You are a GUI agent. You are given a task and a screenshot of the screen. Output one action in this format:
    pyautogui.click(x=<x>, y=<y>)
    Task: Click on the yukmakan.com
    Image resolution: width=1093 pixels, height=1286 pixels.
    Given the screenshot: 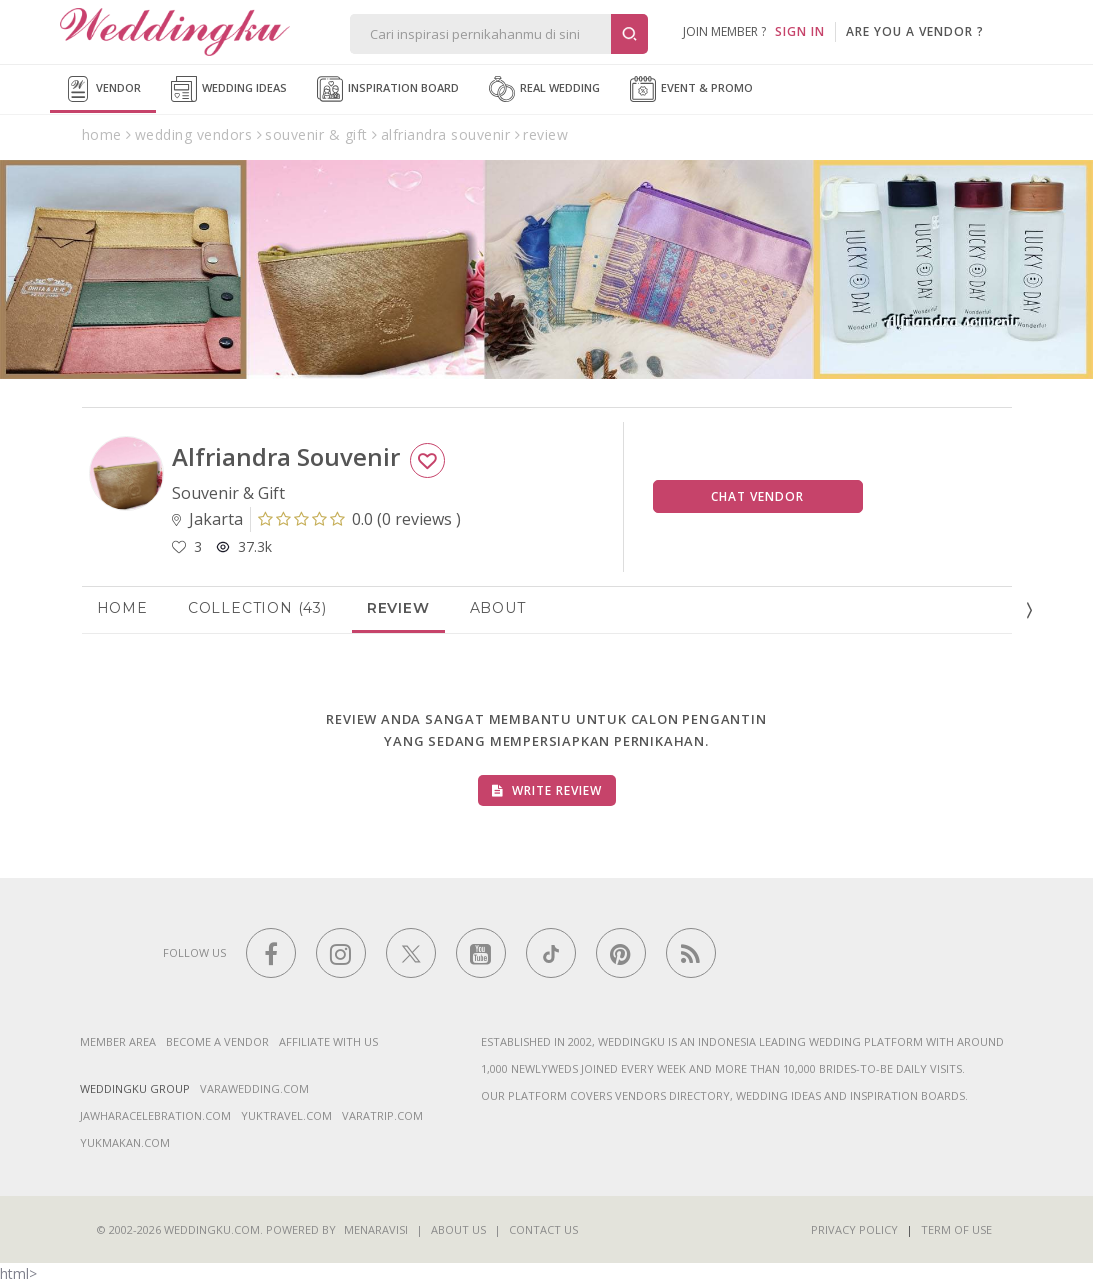 What is the action you would take?
    pyautogui.click(x=125, y=1142)
    